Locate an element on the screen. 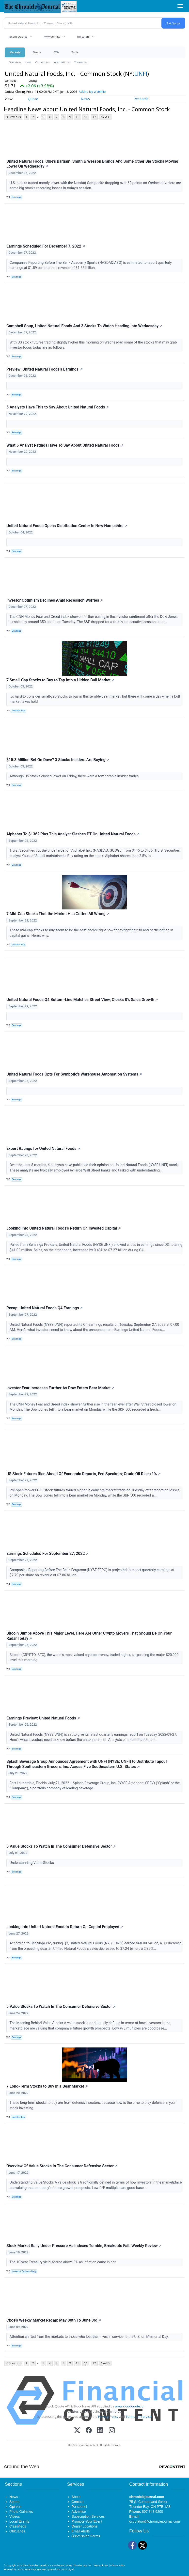  Cboe's Weekly Market Recap: May 30th To June 3rd is located at coordinates (53, 2320).